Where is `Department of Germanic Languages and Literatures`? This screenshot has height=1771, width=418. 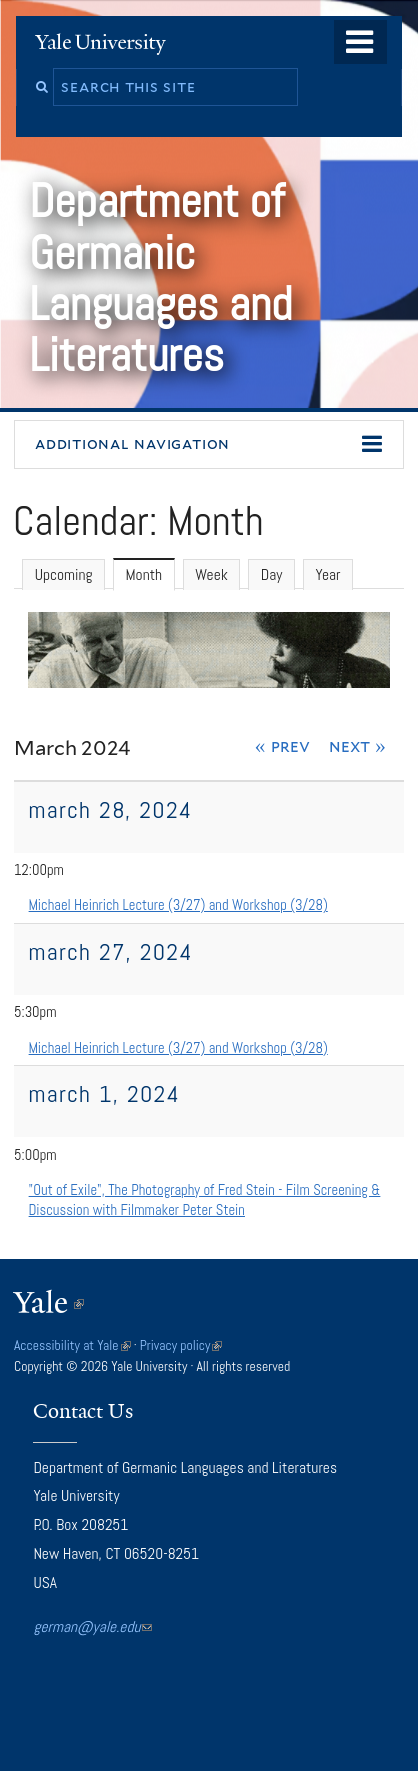 Department of Germanic Languages and Literatures is located at coordinates (160, 278).